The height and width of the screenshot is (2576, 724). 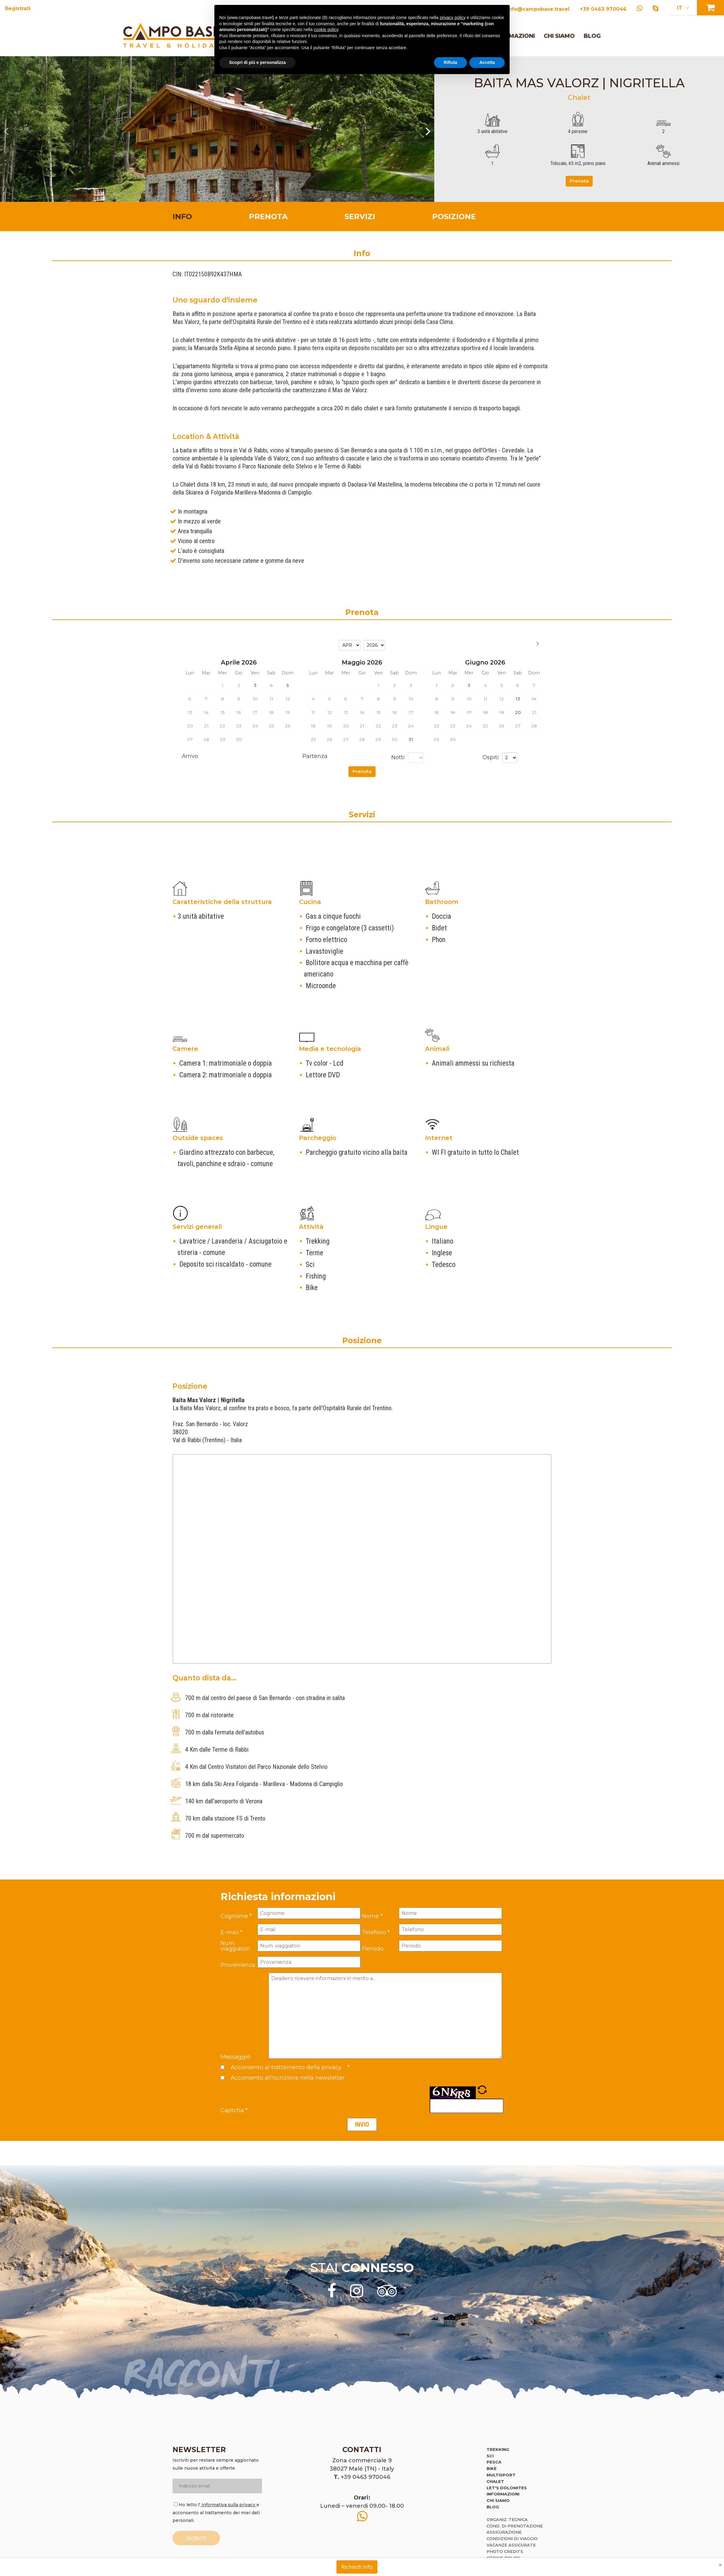 I want to click on Servizi, so click(x=359, y=216).